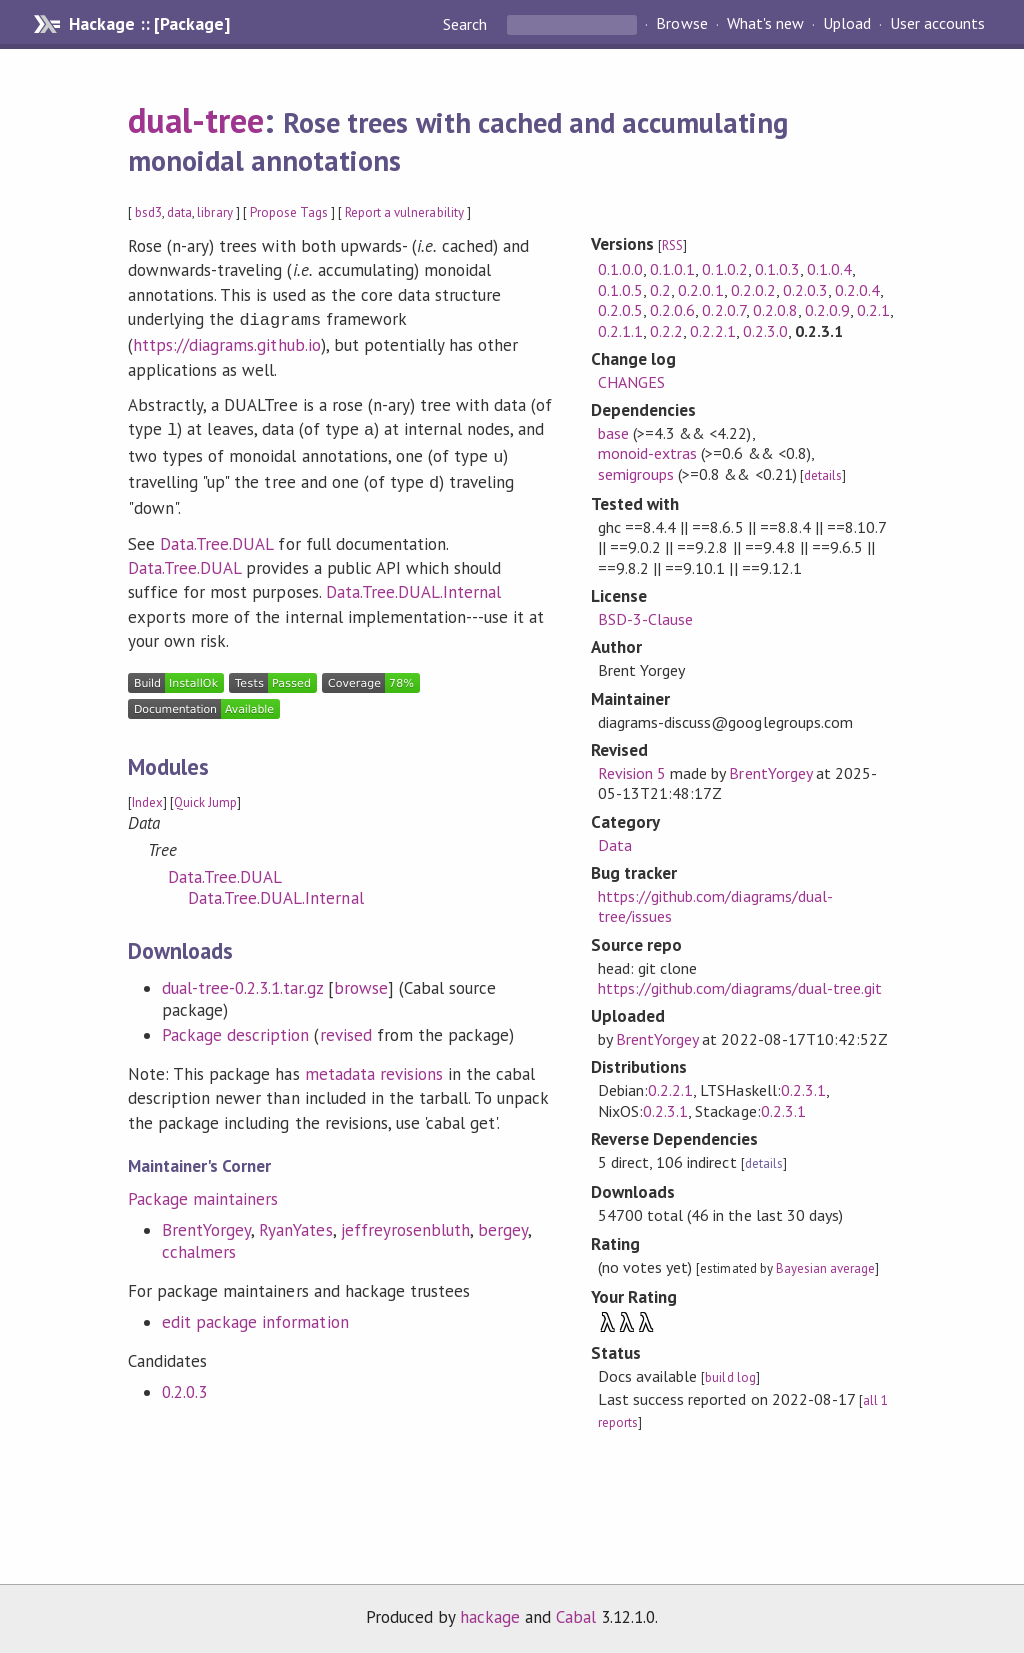 The width and height of the screenshot is (1024, 1653). I want to click on monoid-extras, so click(647, 453).